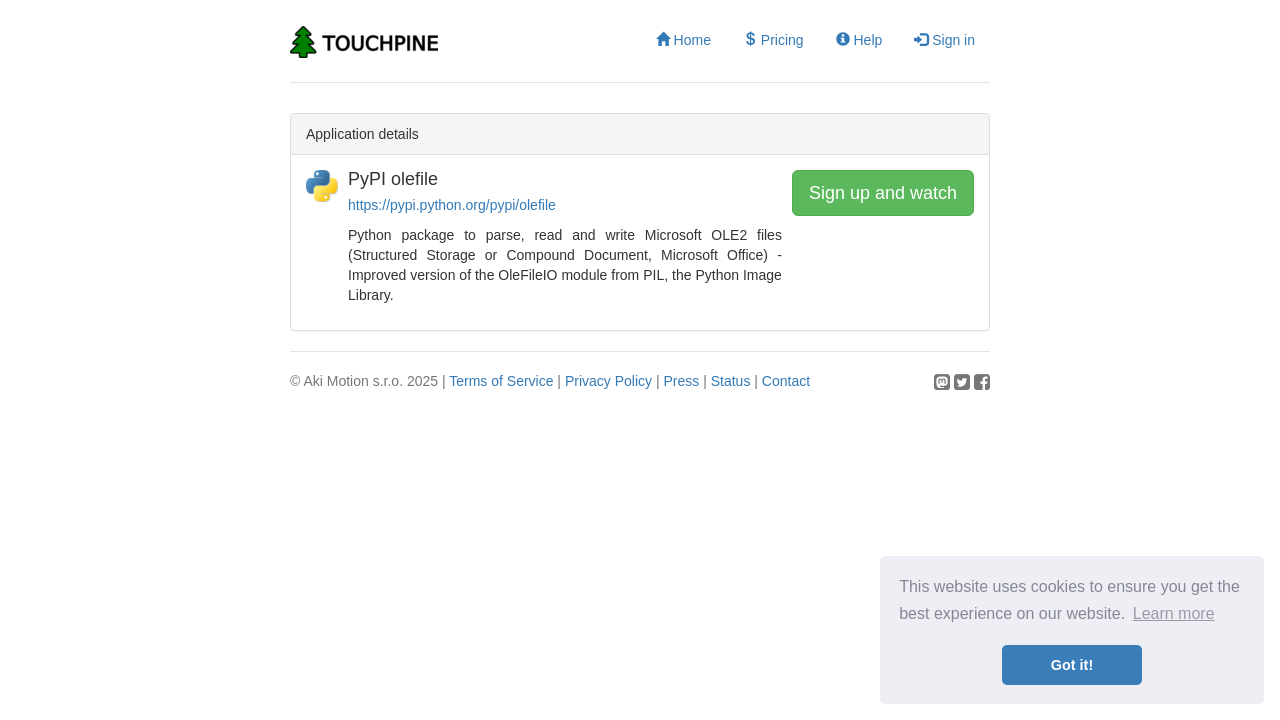 The width and height of the screenshot is (1280, 720). Describe the element at coordinates (608, 381) in the screenshot. I see `Privacy Policy` at that location.